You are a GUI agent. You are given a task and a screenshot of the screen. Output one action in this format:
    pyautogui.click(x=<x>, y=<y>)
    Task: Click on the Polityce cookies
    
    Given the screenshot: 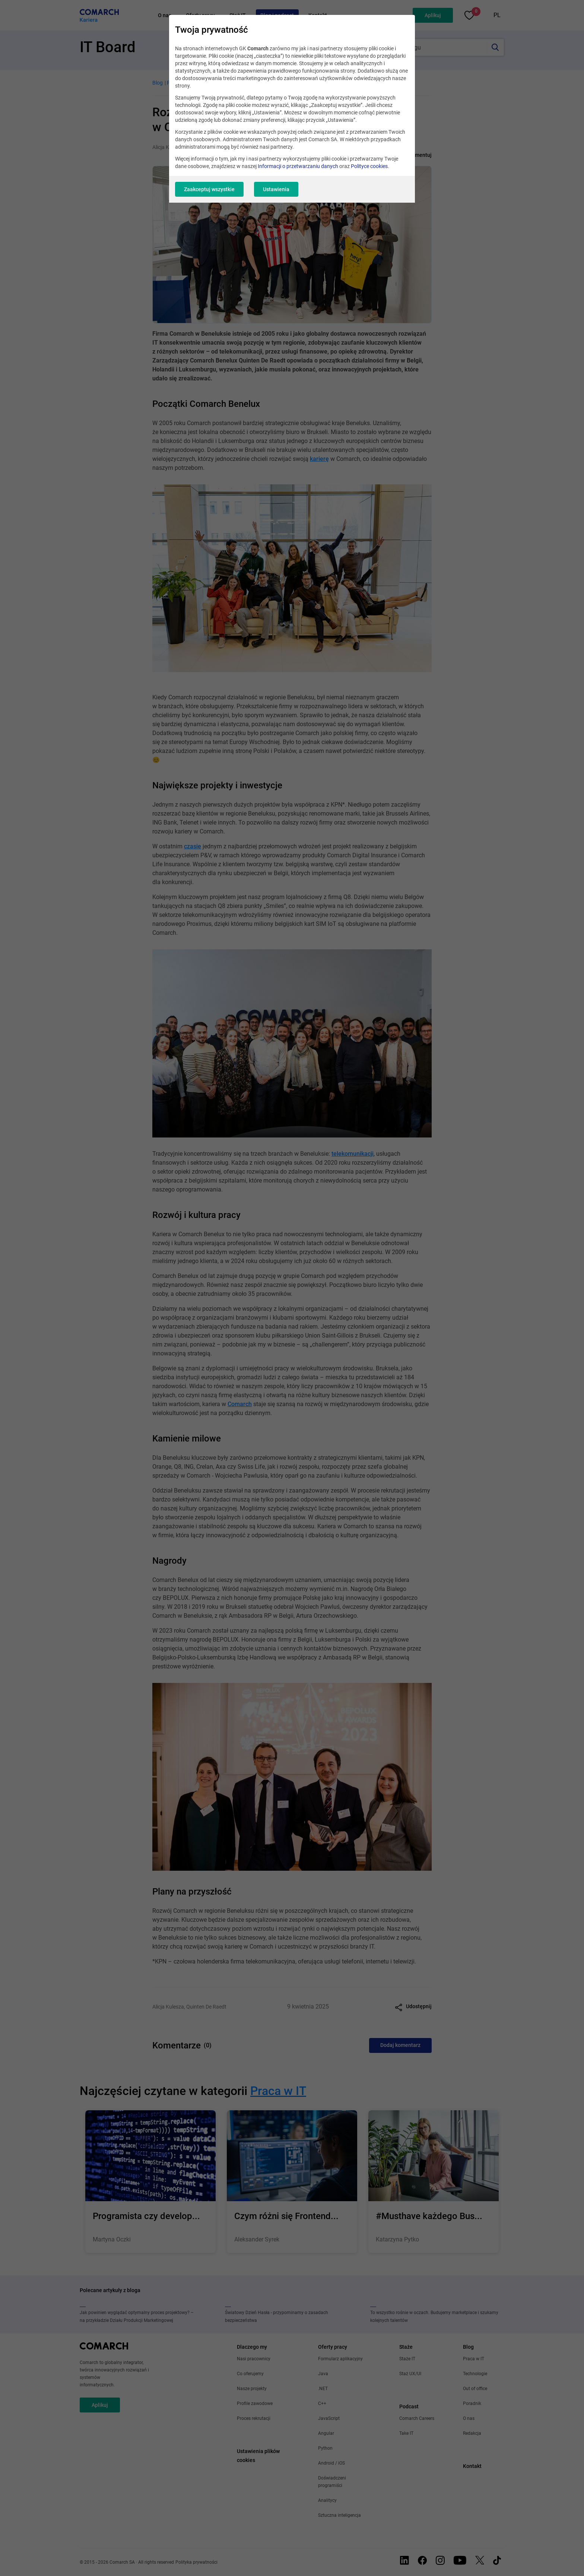 What is the action you would take?
    pyautogui.click(x=369, y=166)
    